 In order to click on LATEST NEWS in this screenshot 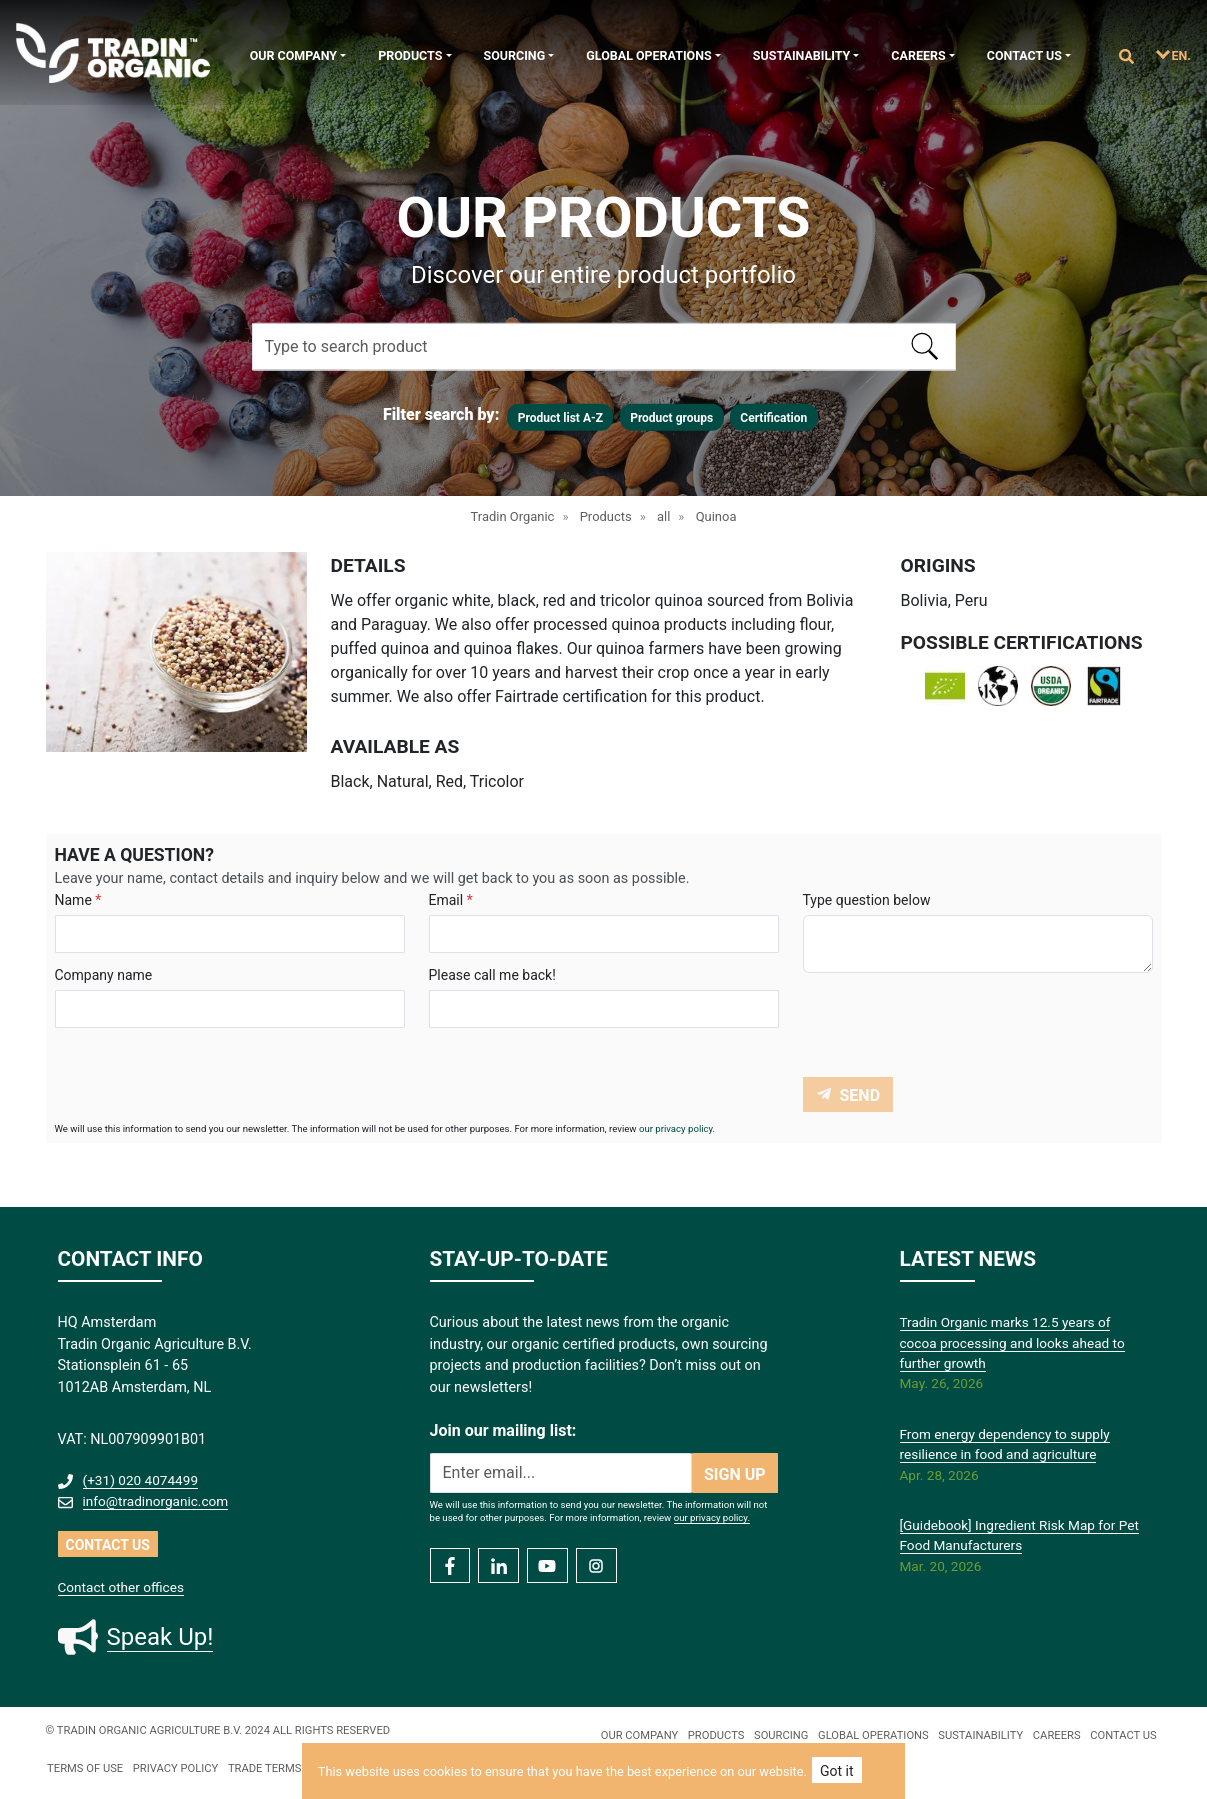, I will do `click(968, 1259)`.